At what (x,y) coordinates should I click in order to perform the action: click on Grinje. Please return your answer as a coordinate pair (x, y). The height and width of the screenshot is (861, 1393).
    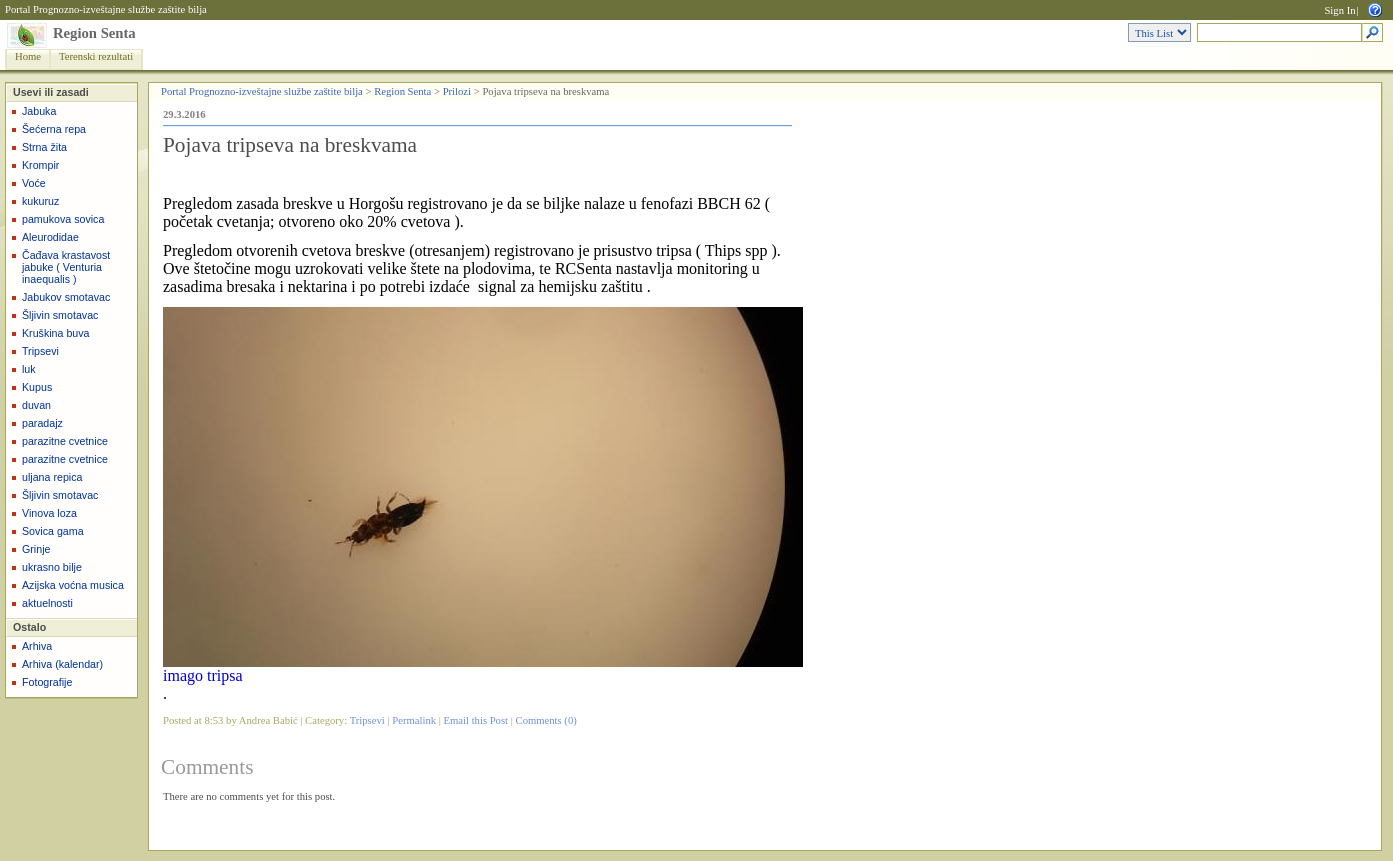
    Looking at the image, I should click on (36, 549).